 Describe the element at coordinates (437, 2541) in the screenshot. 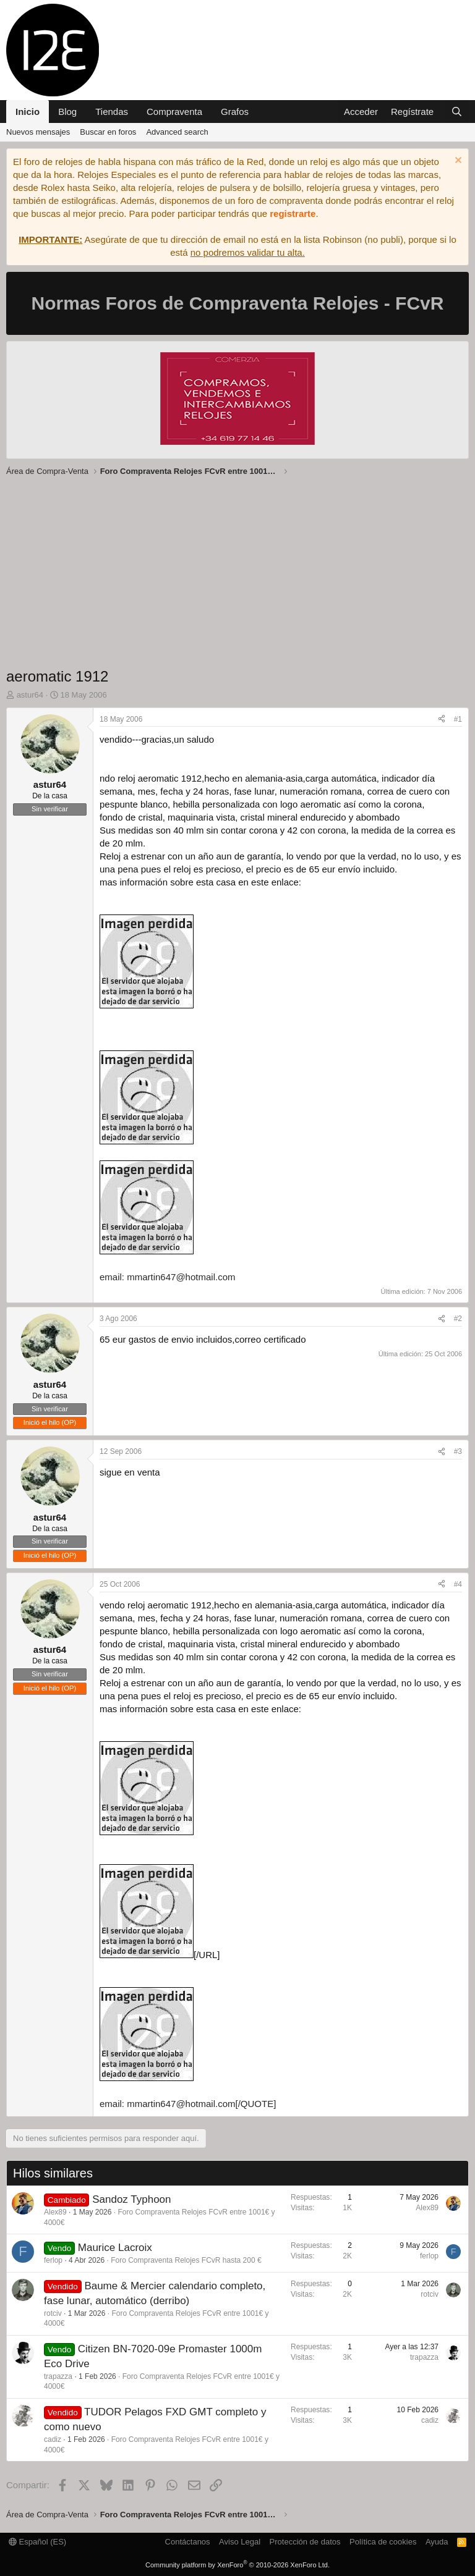

I see `Ayuda` at that location.